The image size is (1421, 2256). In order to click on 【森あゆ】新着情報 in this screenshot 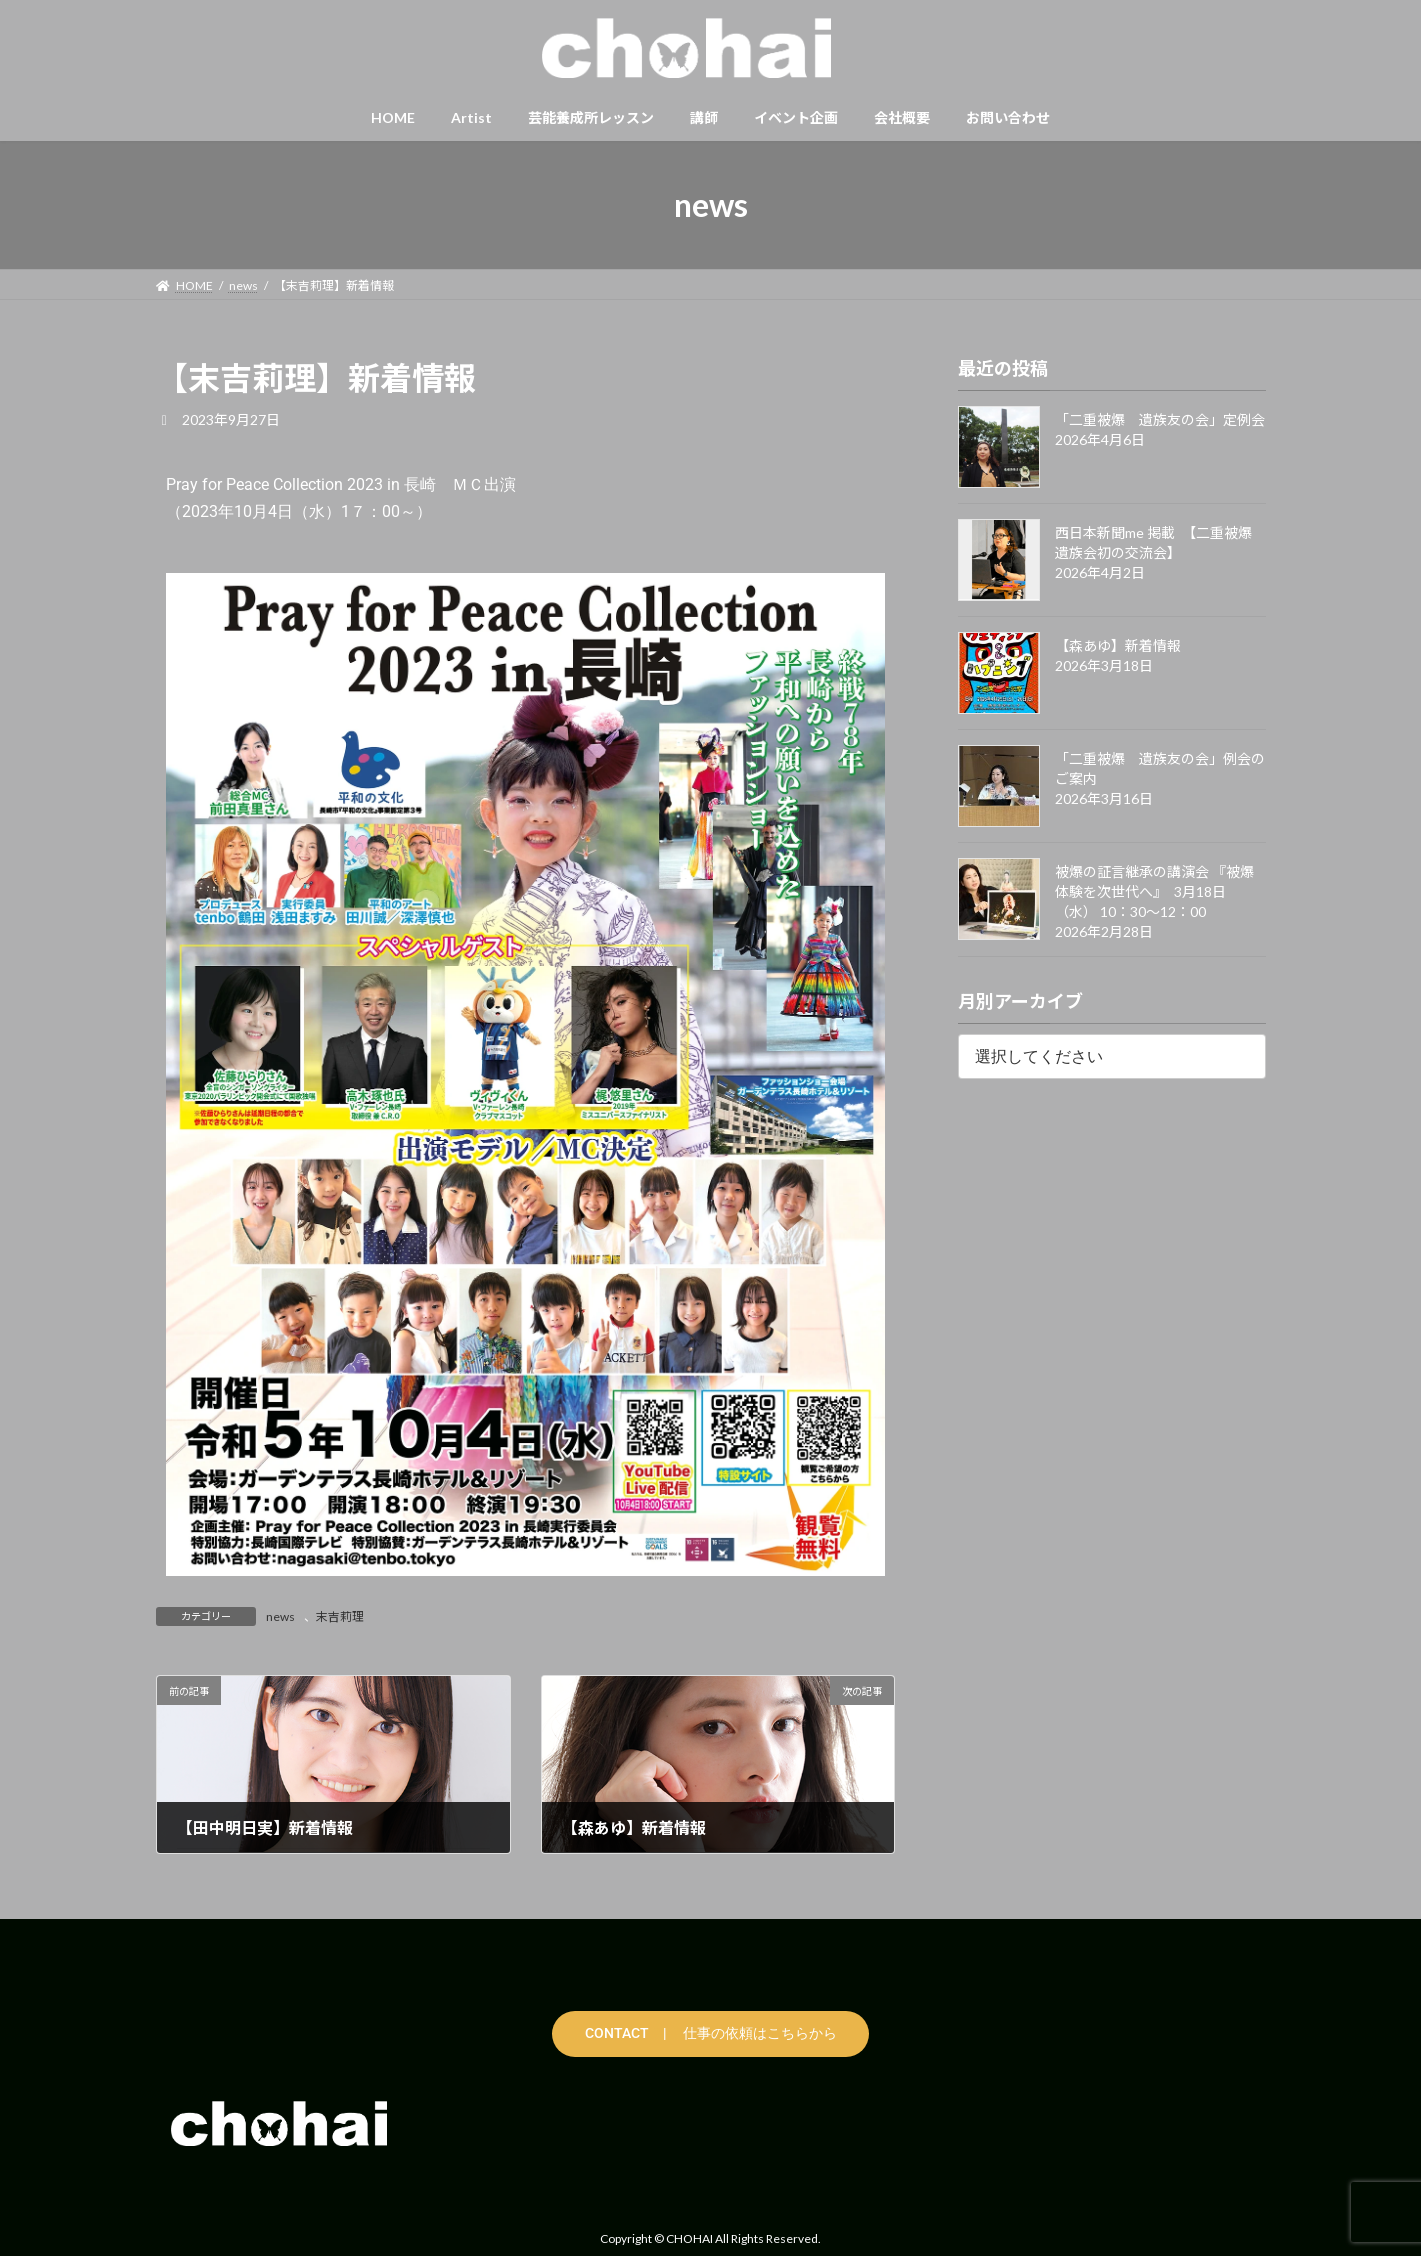, I will do `click(1118, 645)`.